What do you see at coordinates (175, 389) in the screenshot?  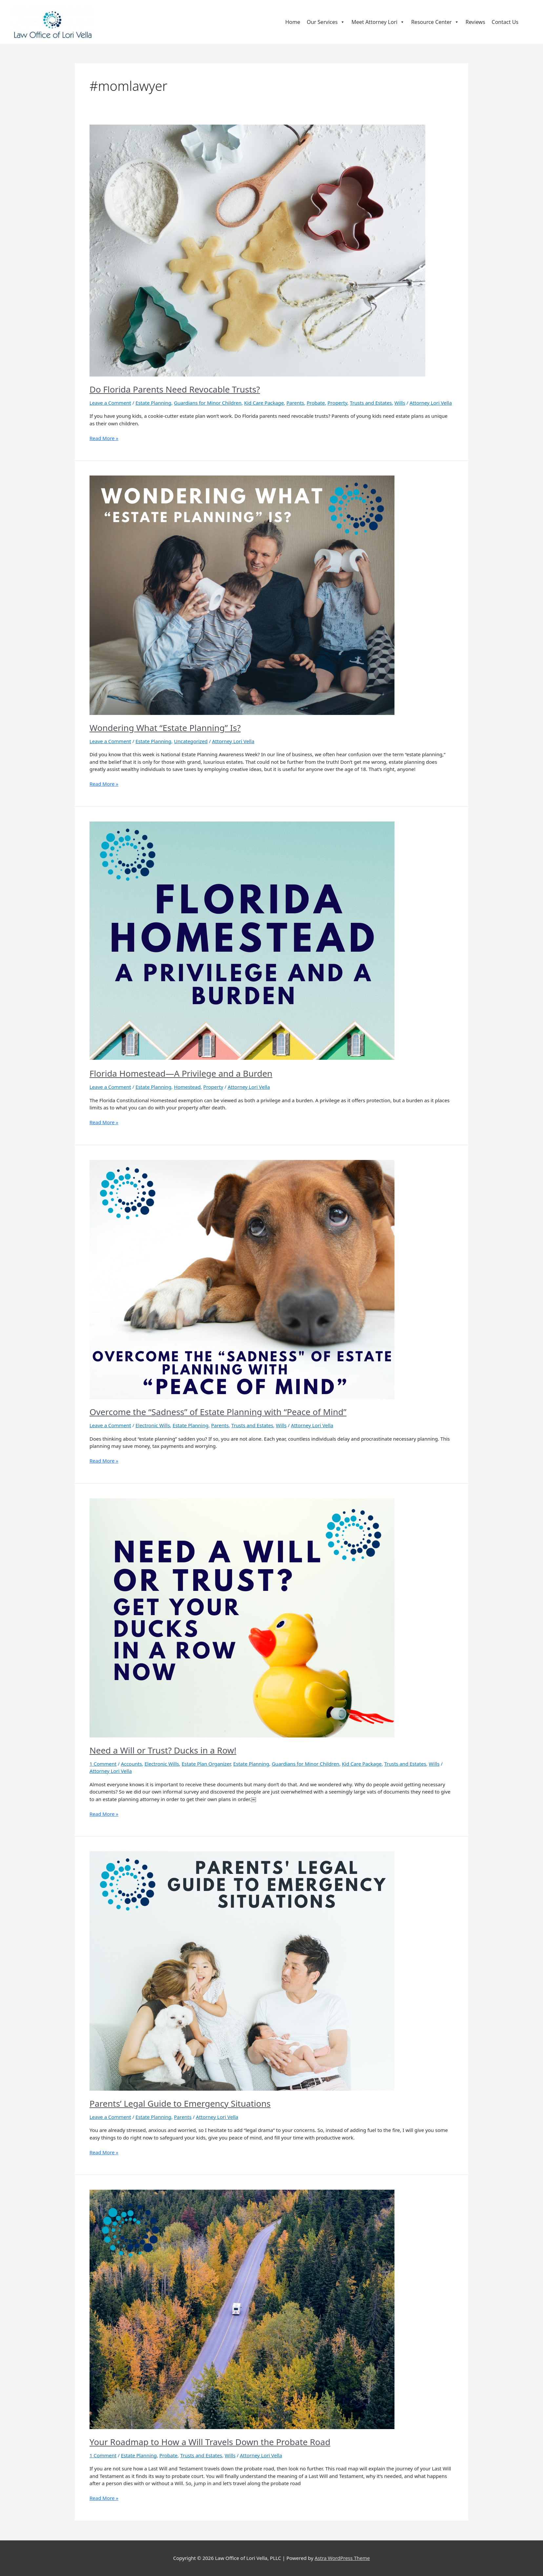 I see `Do Florida Parents Need Revocable Trusts?` at bounding box center [175, 389].